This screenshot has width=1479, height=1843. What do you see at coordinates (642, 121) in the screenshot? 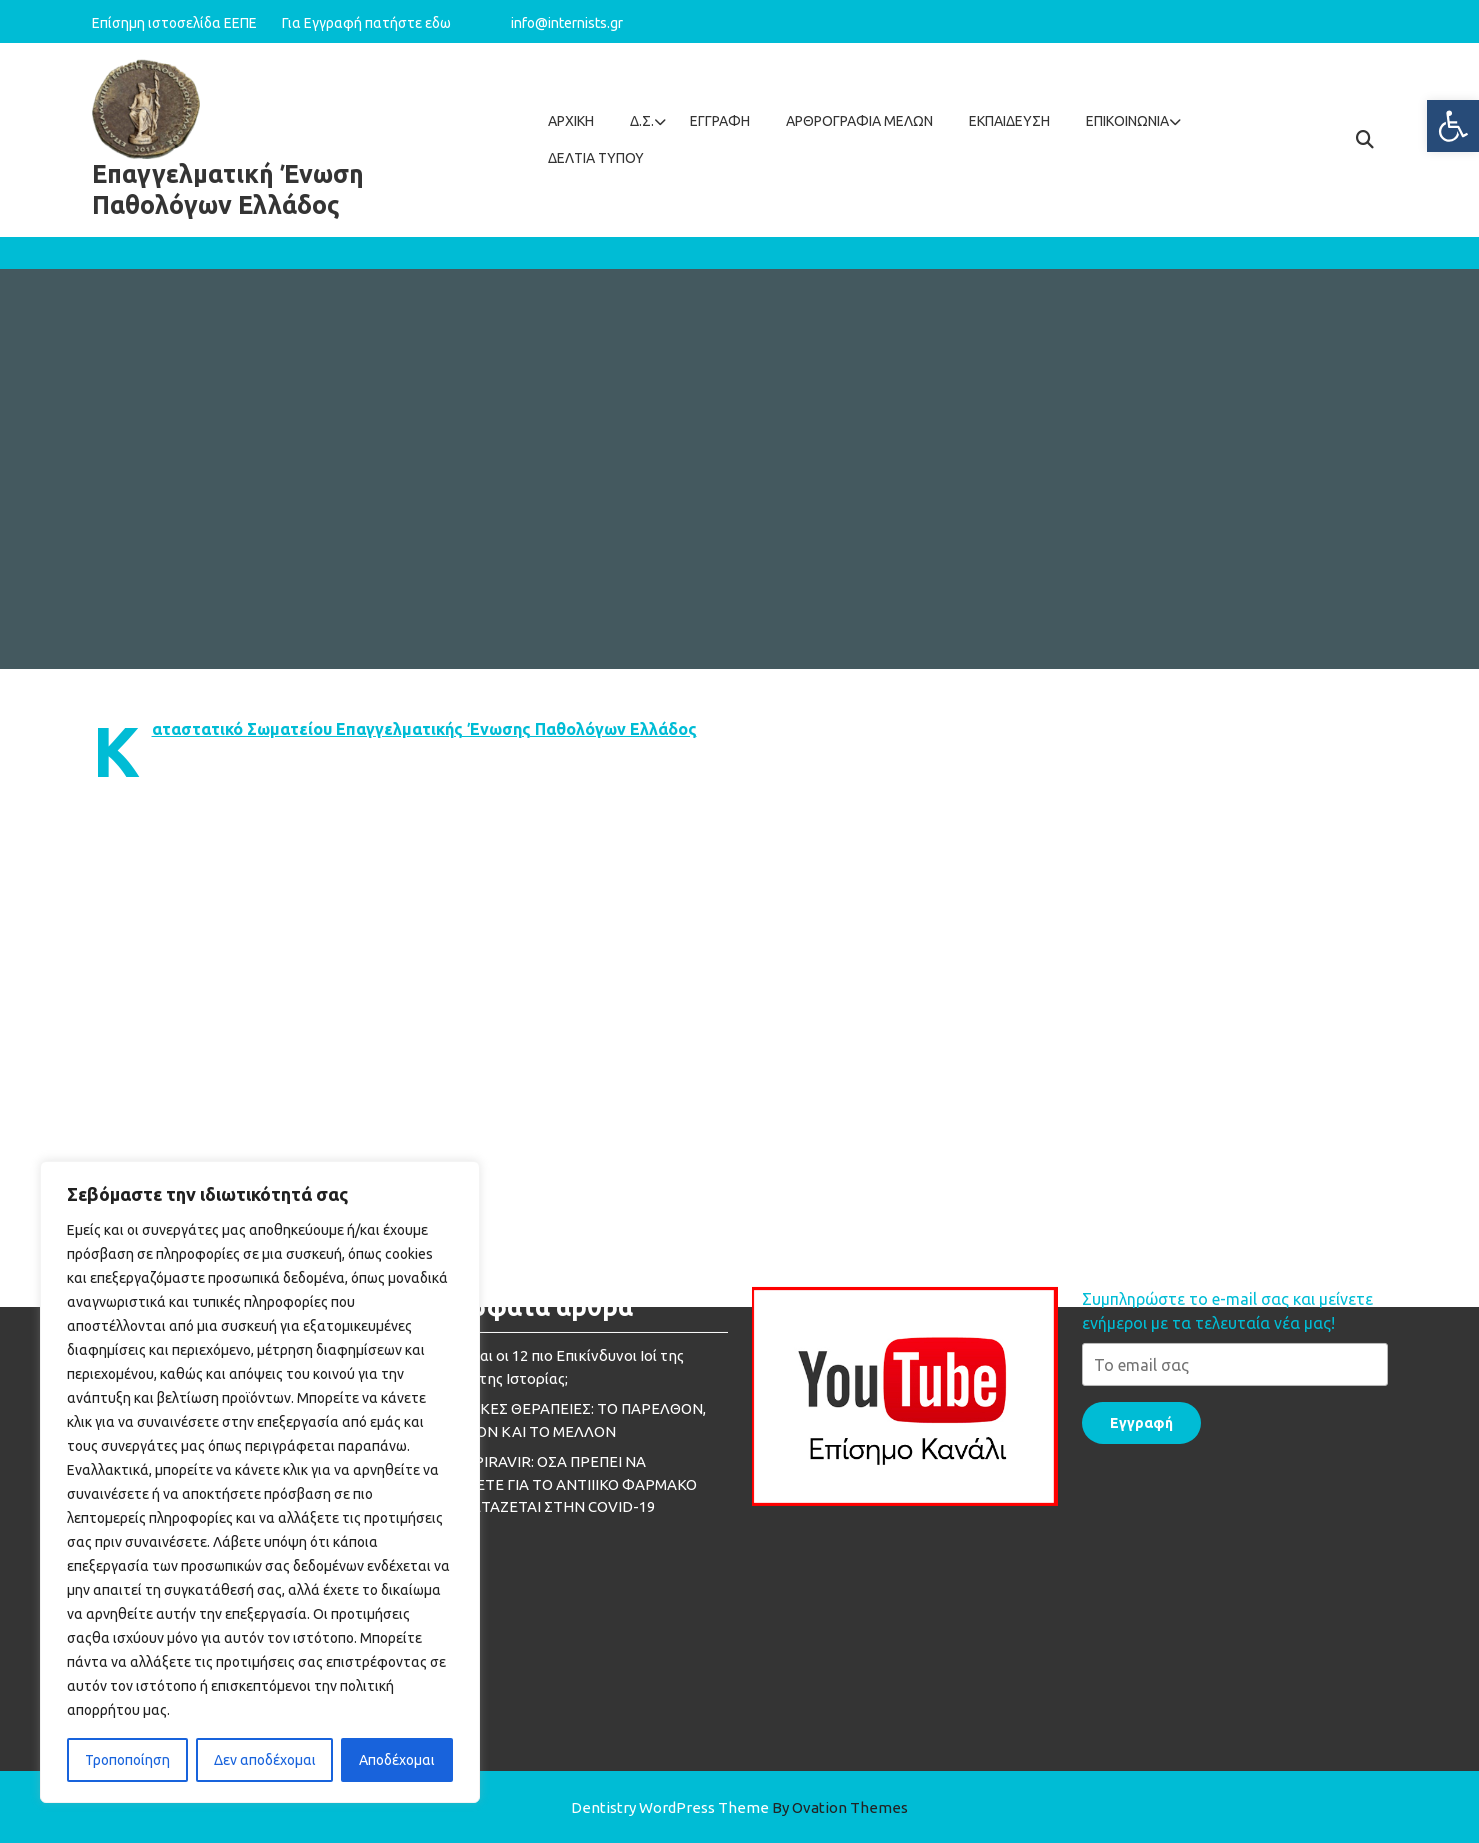
I see `Δ.Σ.` at bounding box center [642, 121].